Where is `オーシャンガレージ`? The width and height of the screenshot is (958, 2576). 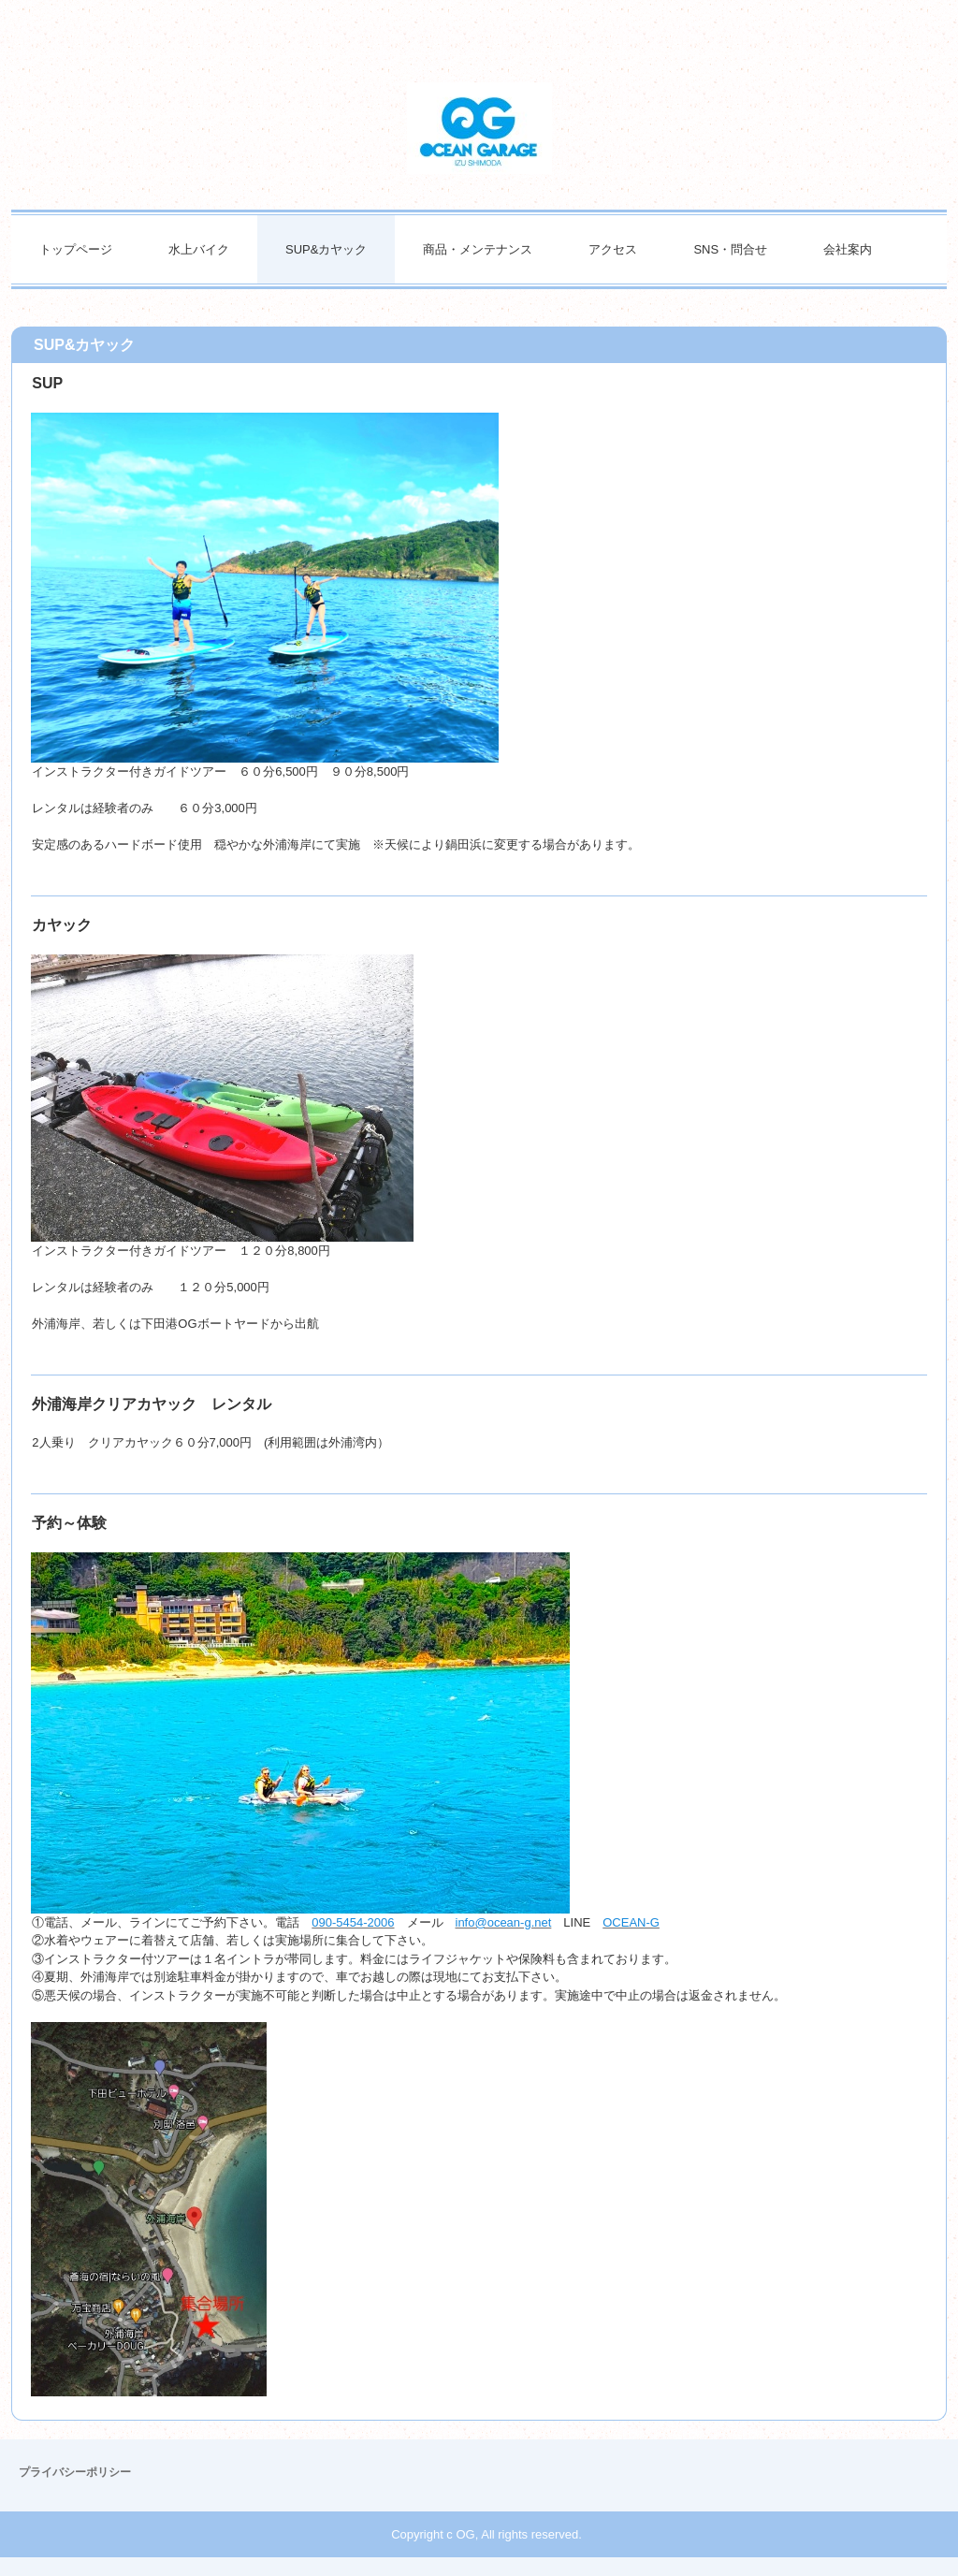 オーシャンガレージ is located at coordinates (479, 128).